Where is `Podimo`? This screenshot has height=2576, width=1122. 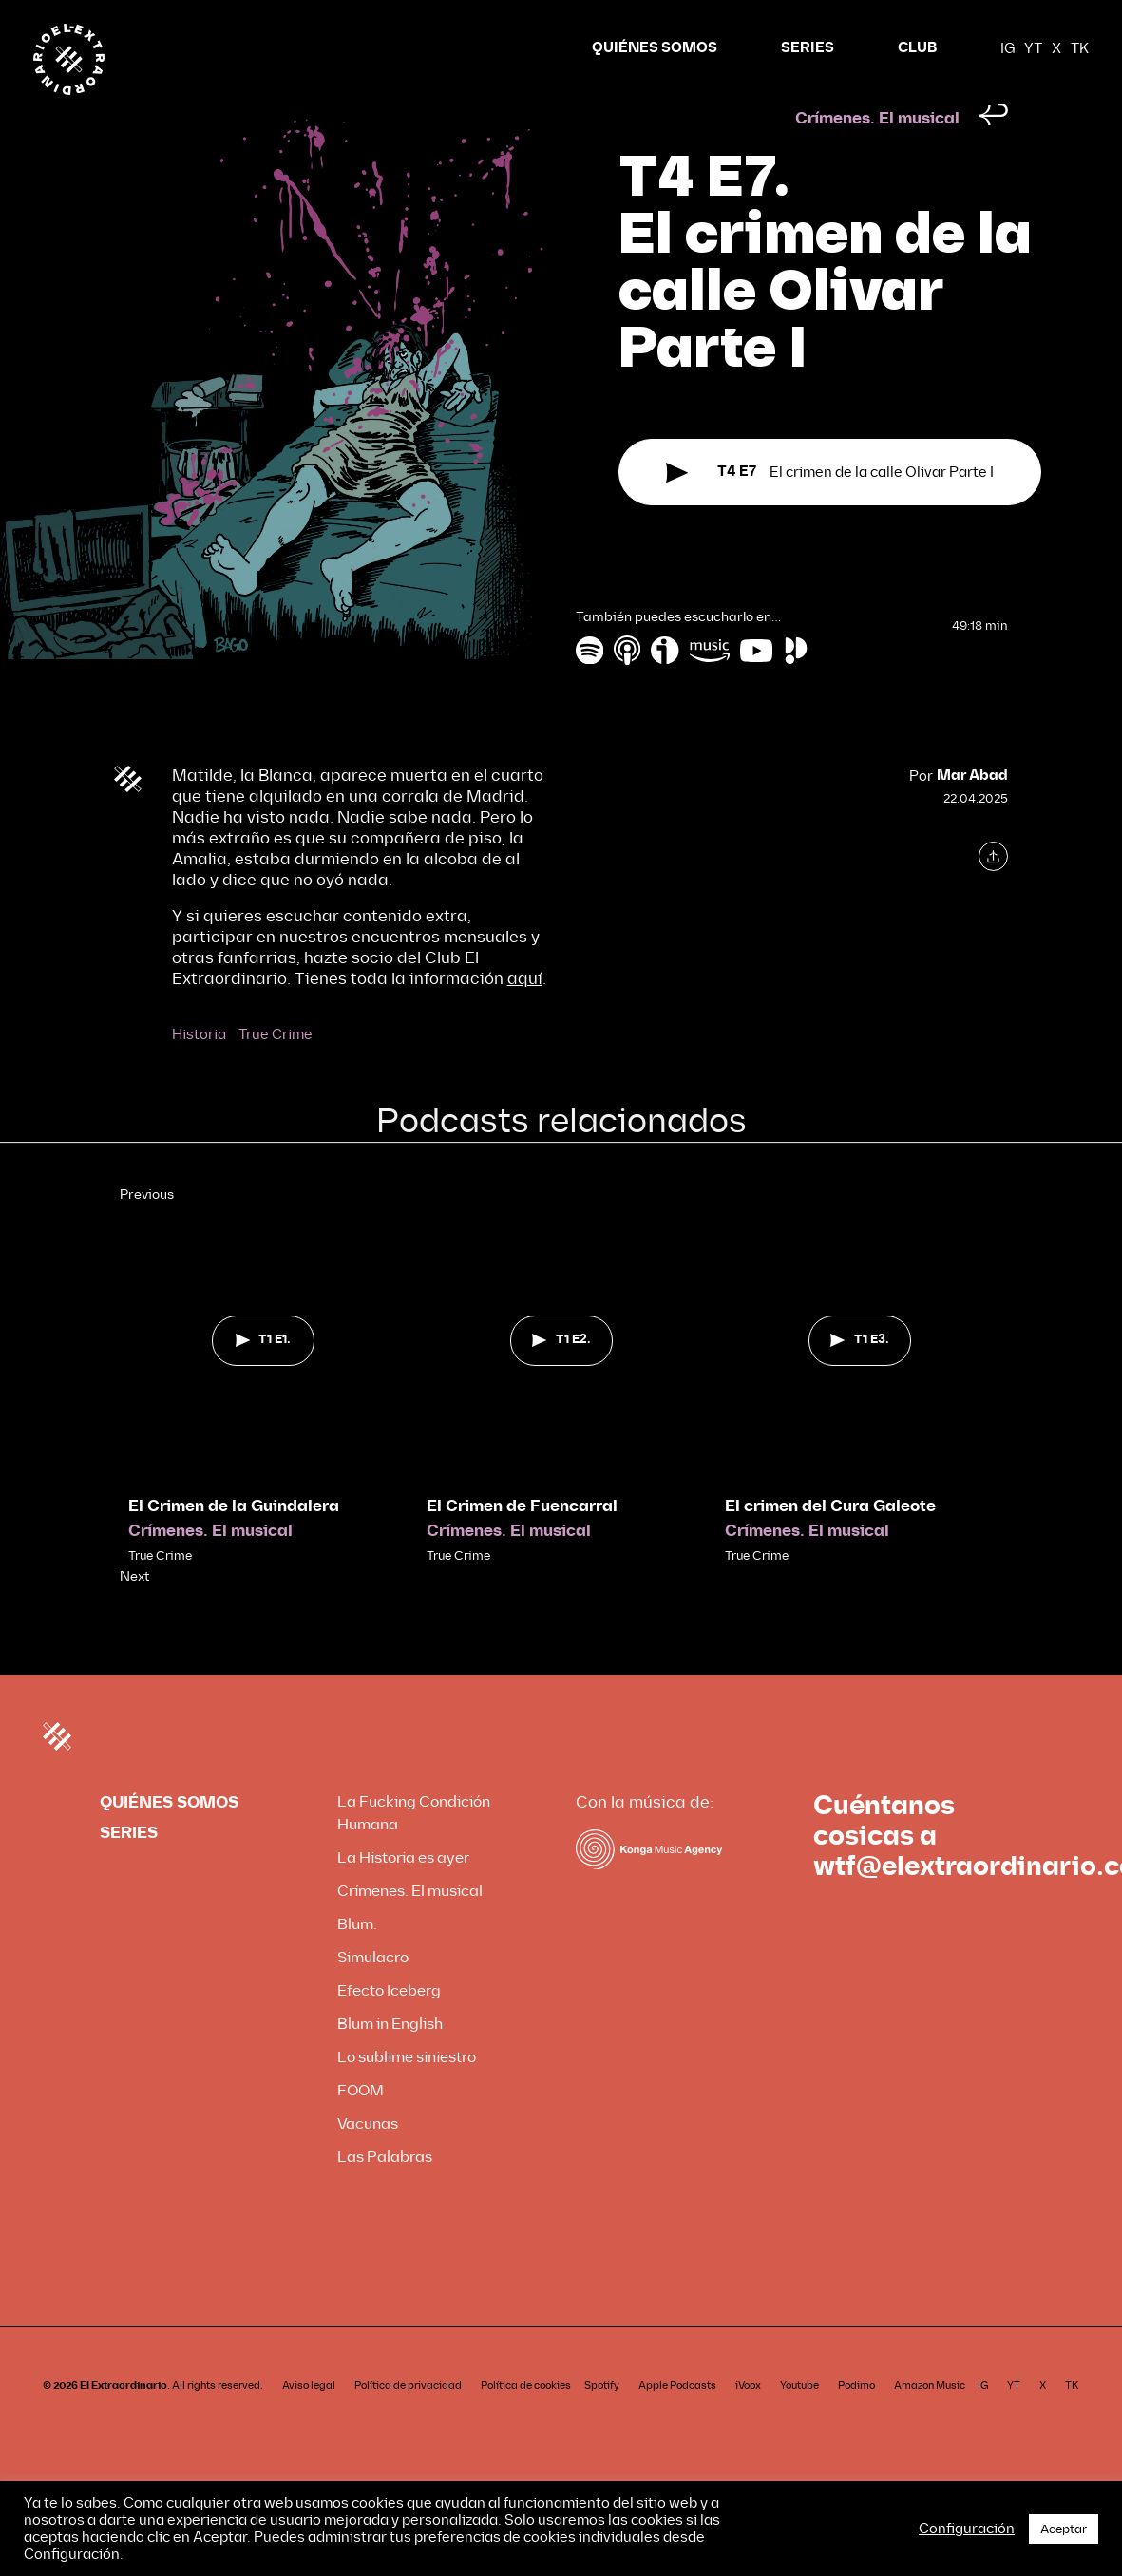
Podimo is located at coordinates (856, 2421).